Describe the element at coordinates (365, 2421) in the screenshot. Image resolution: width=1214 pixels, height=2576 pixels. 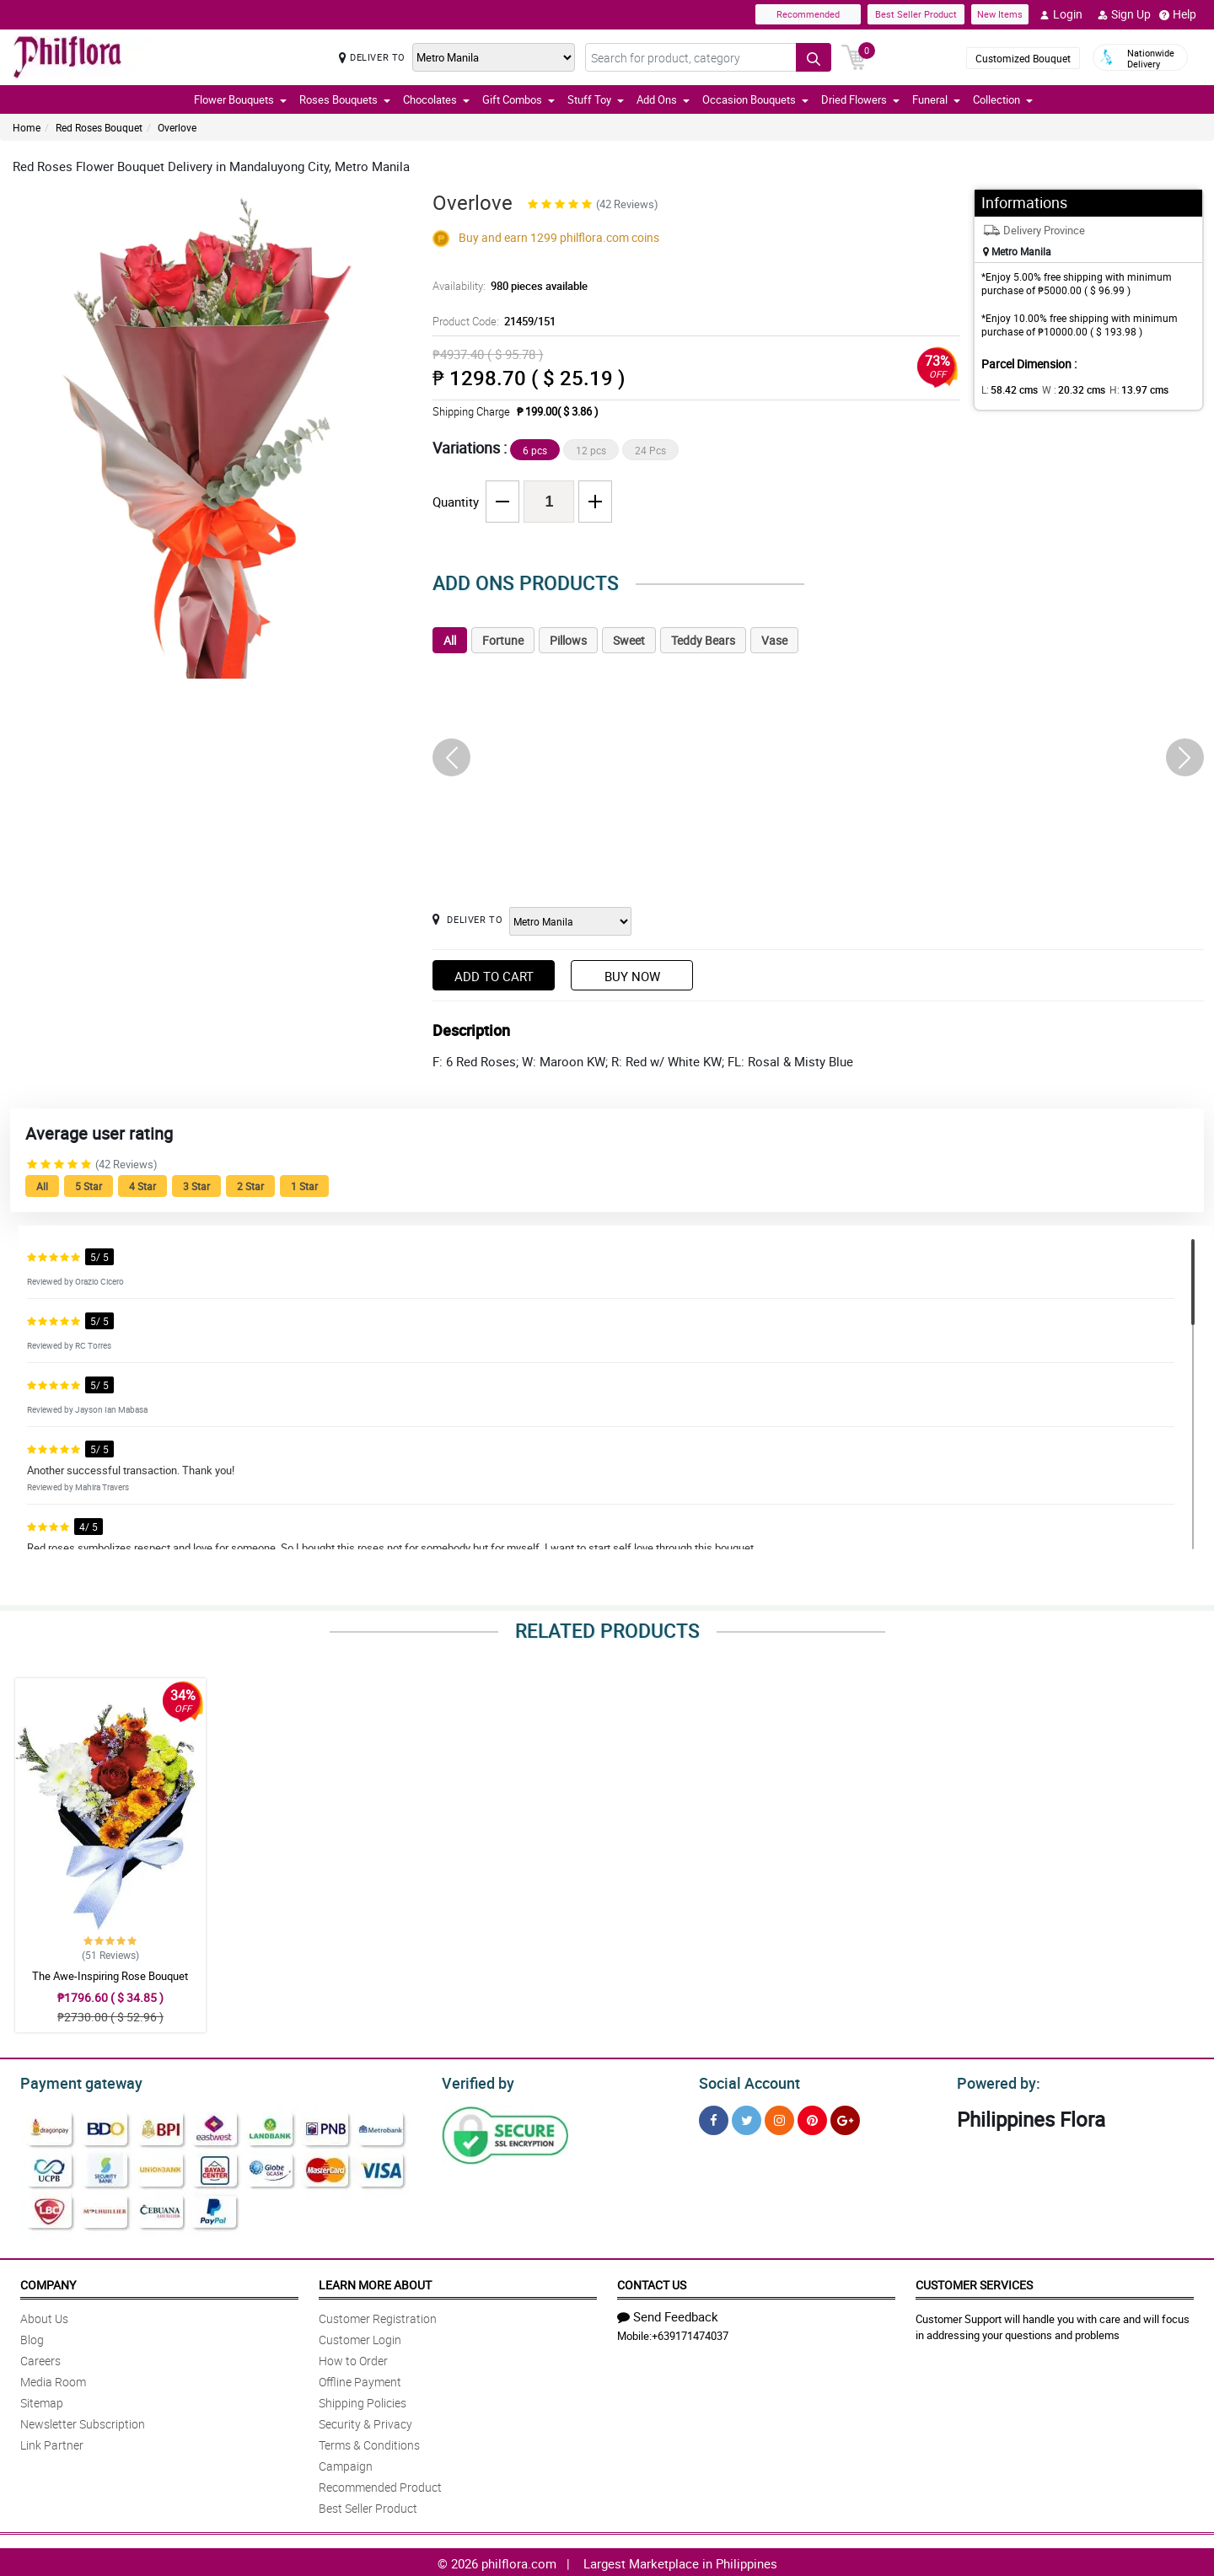
I see `Security & Privacy` at that location.